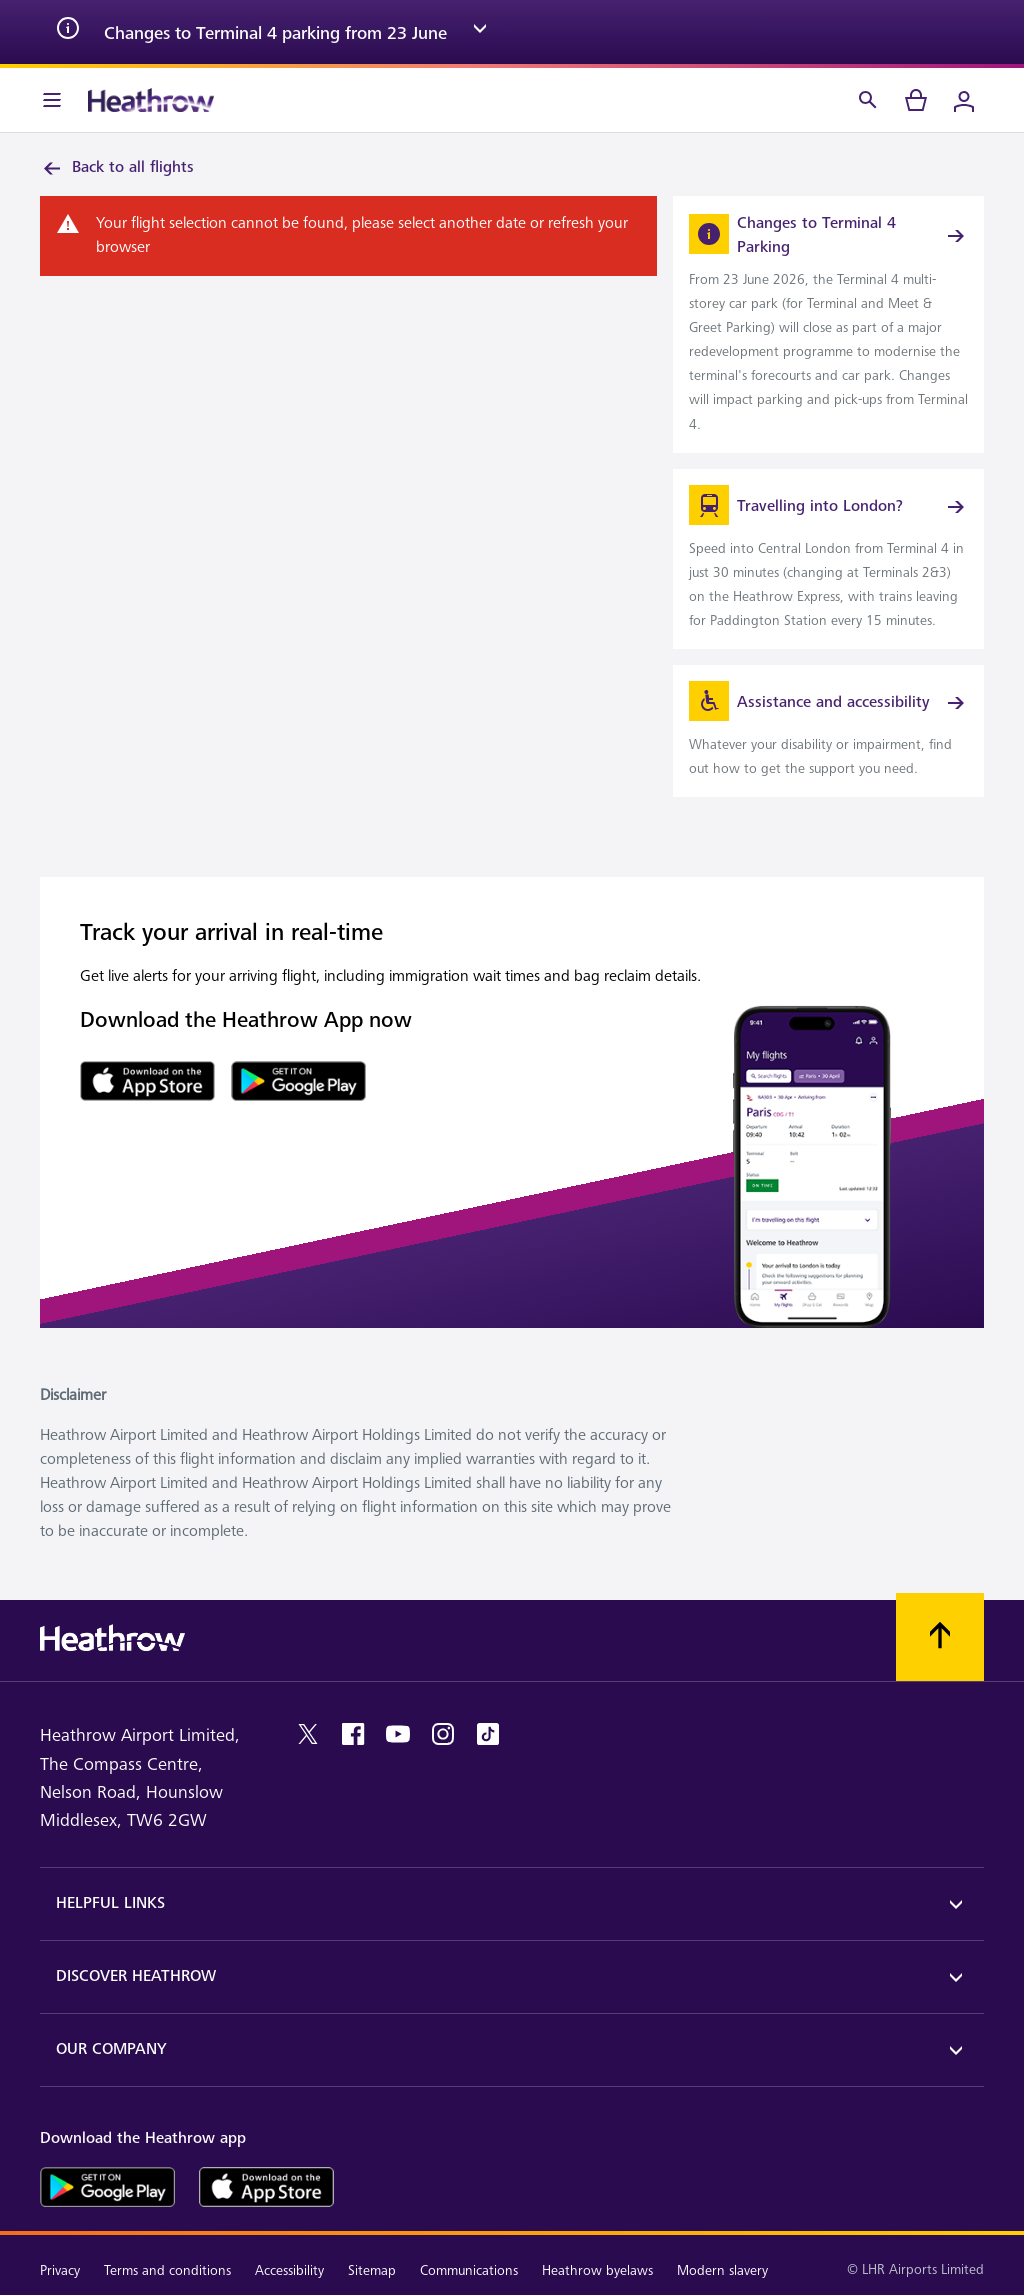  What do you see at coordinates (117, 168) in the screenshot?
I see `Back to all flights [link]` at bounding box center [117, 168].